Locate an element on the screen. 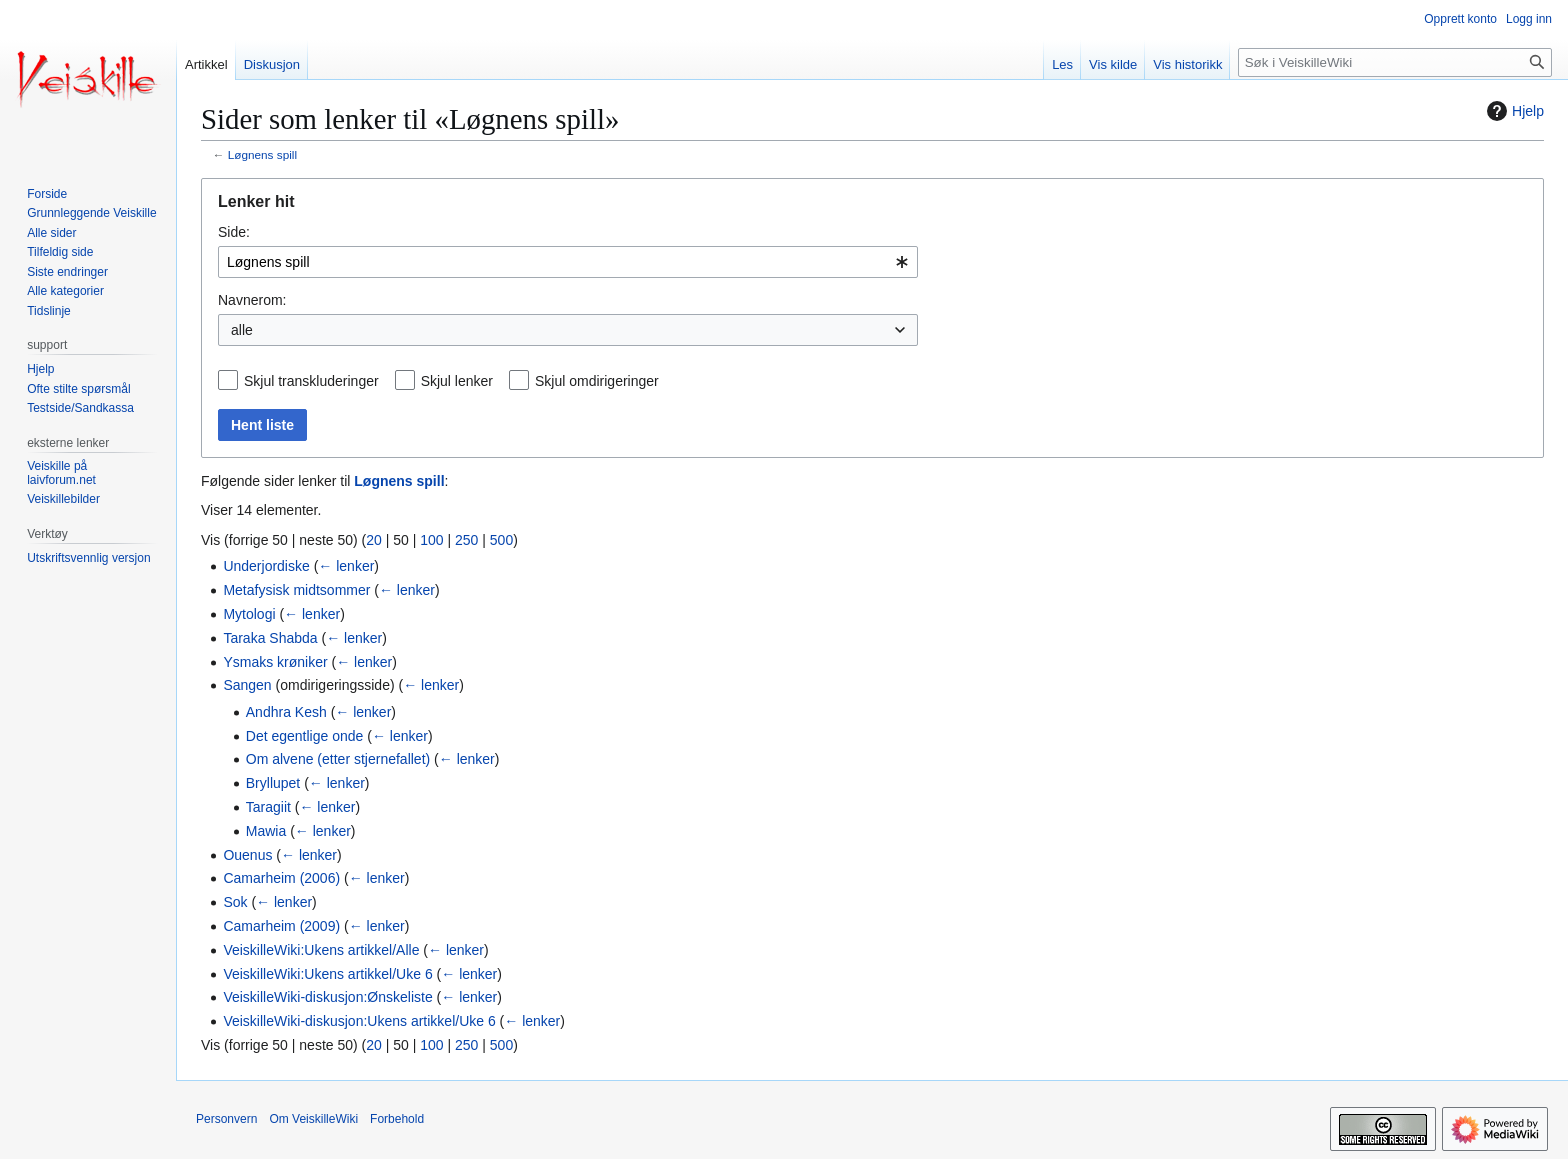 This screenshot has width=1568, height=1159. Metafysisk midtsommer is located at coordinates (296, 590).